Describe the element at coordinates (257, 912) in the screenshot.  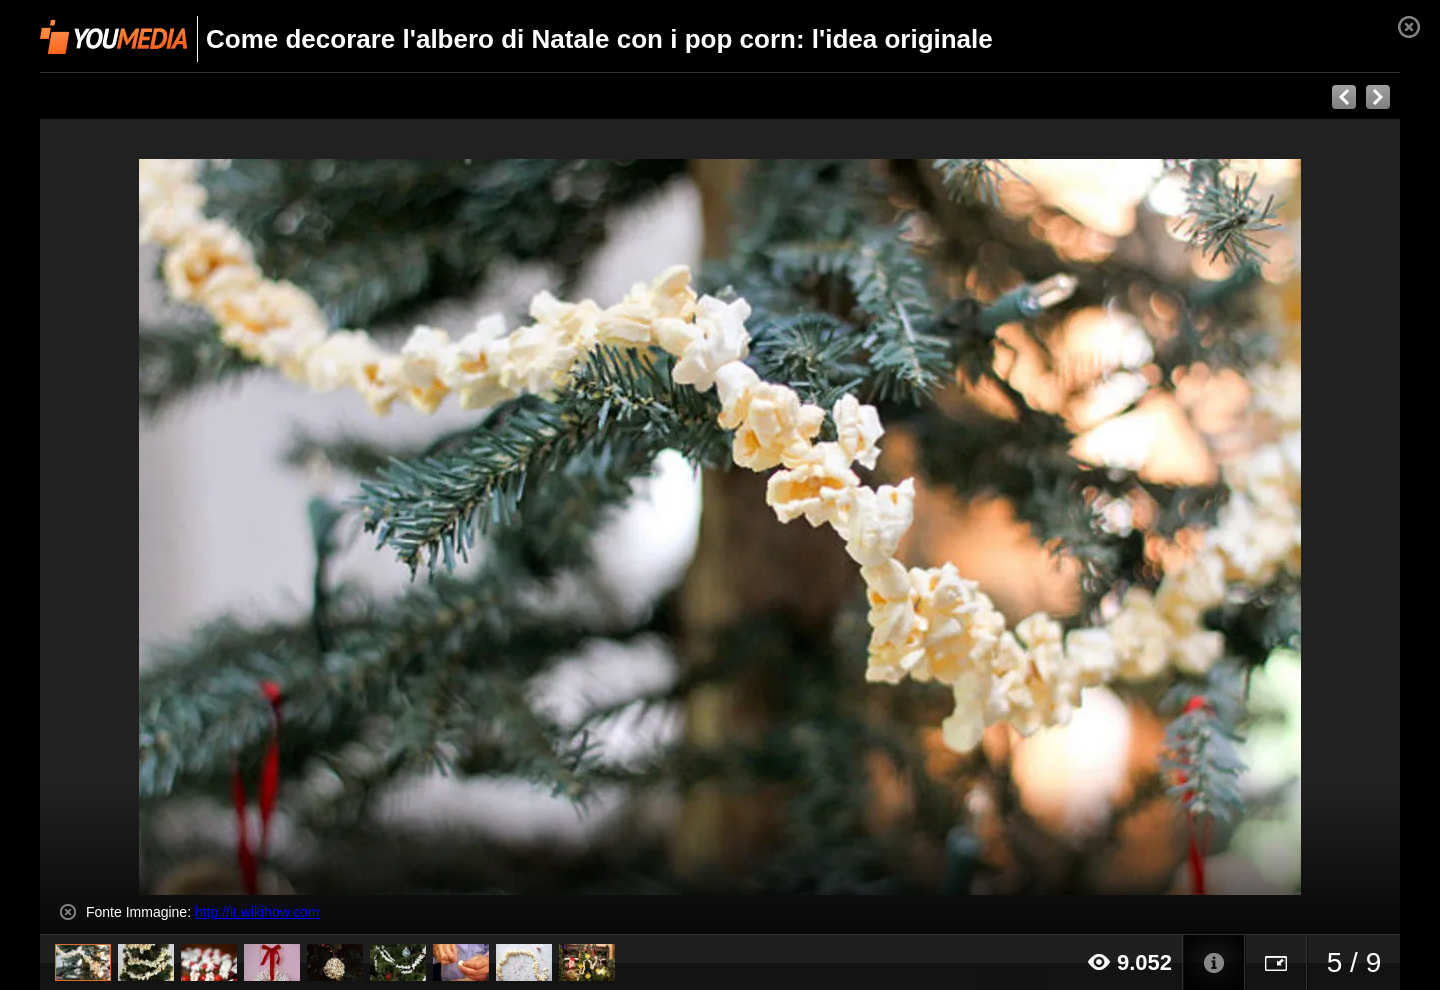
I see `http://it.wikihow.com` at that location.